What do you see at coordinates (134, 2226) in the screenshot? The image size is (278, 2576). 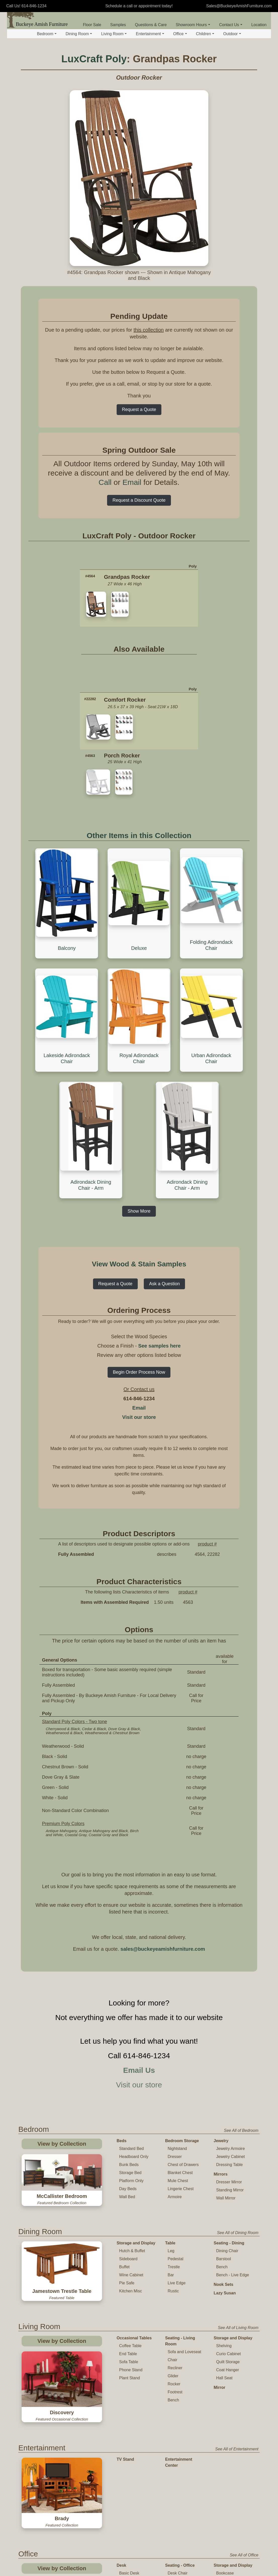 I see `Occasional Tables` at bounding box center [134, 2226].